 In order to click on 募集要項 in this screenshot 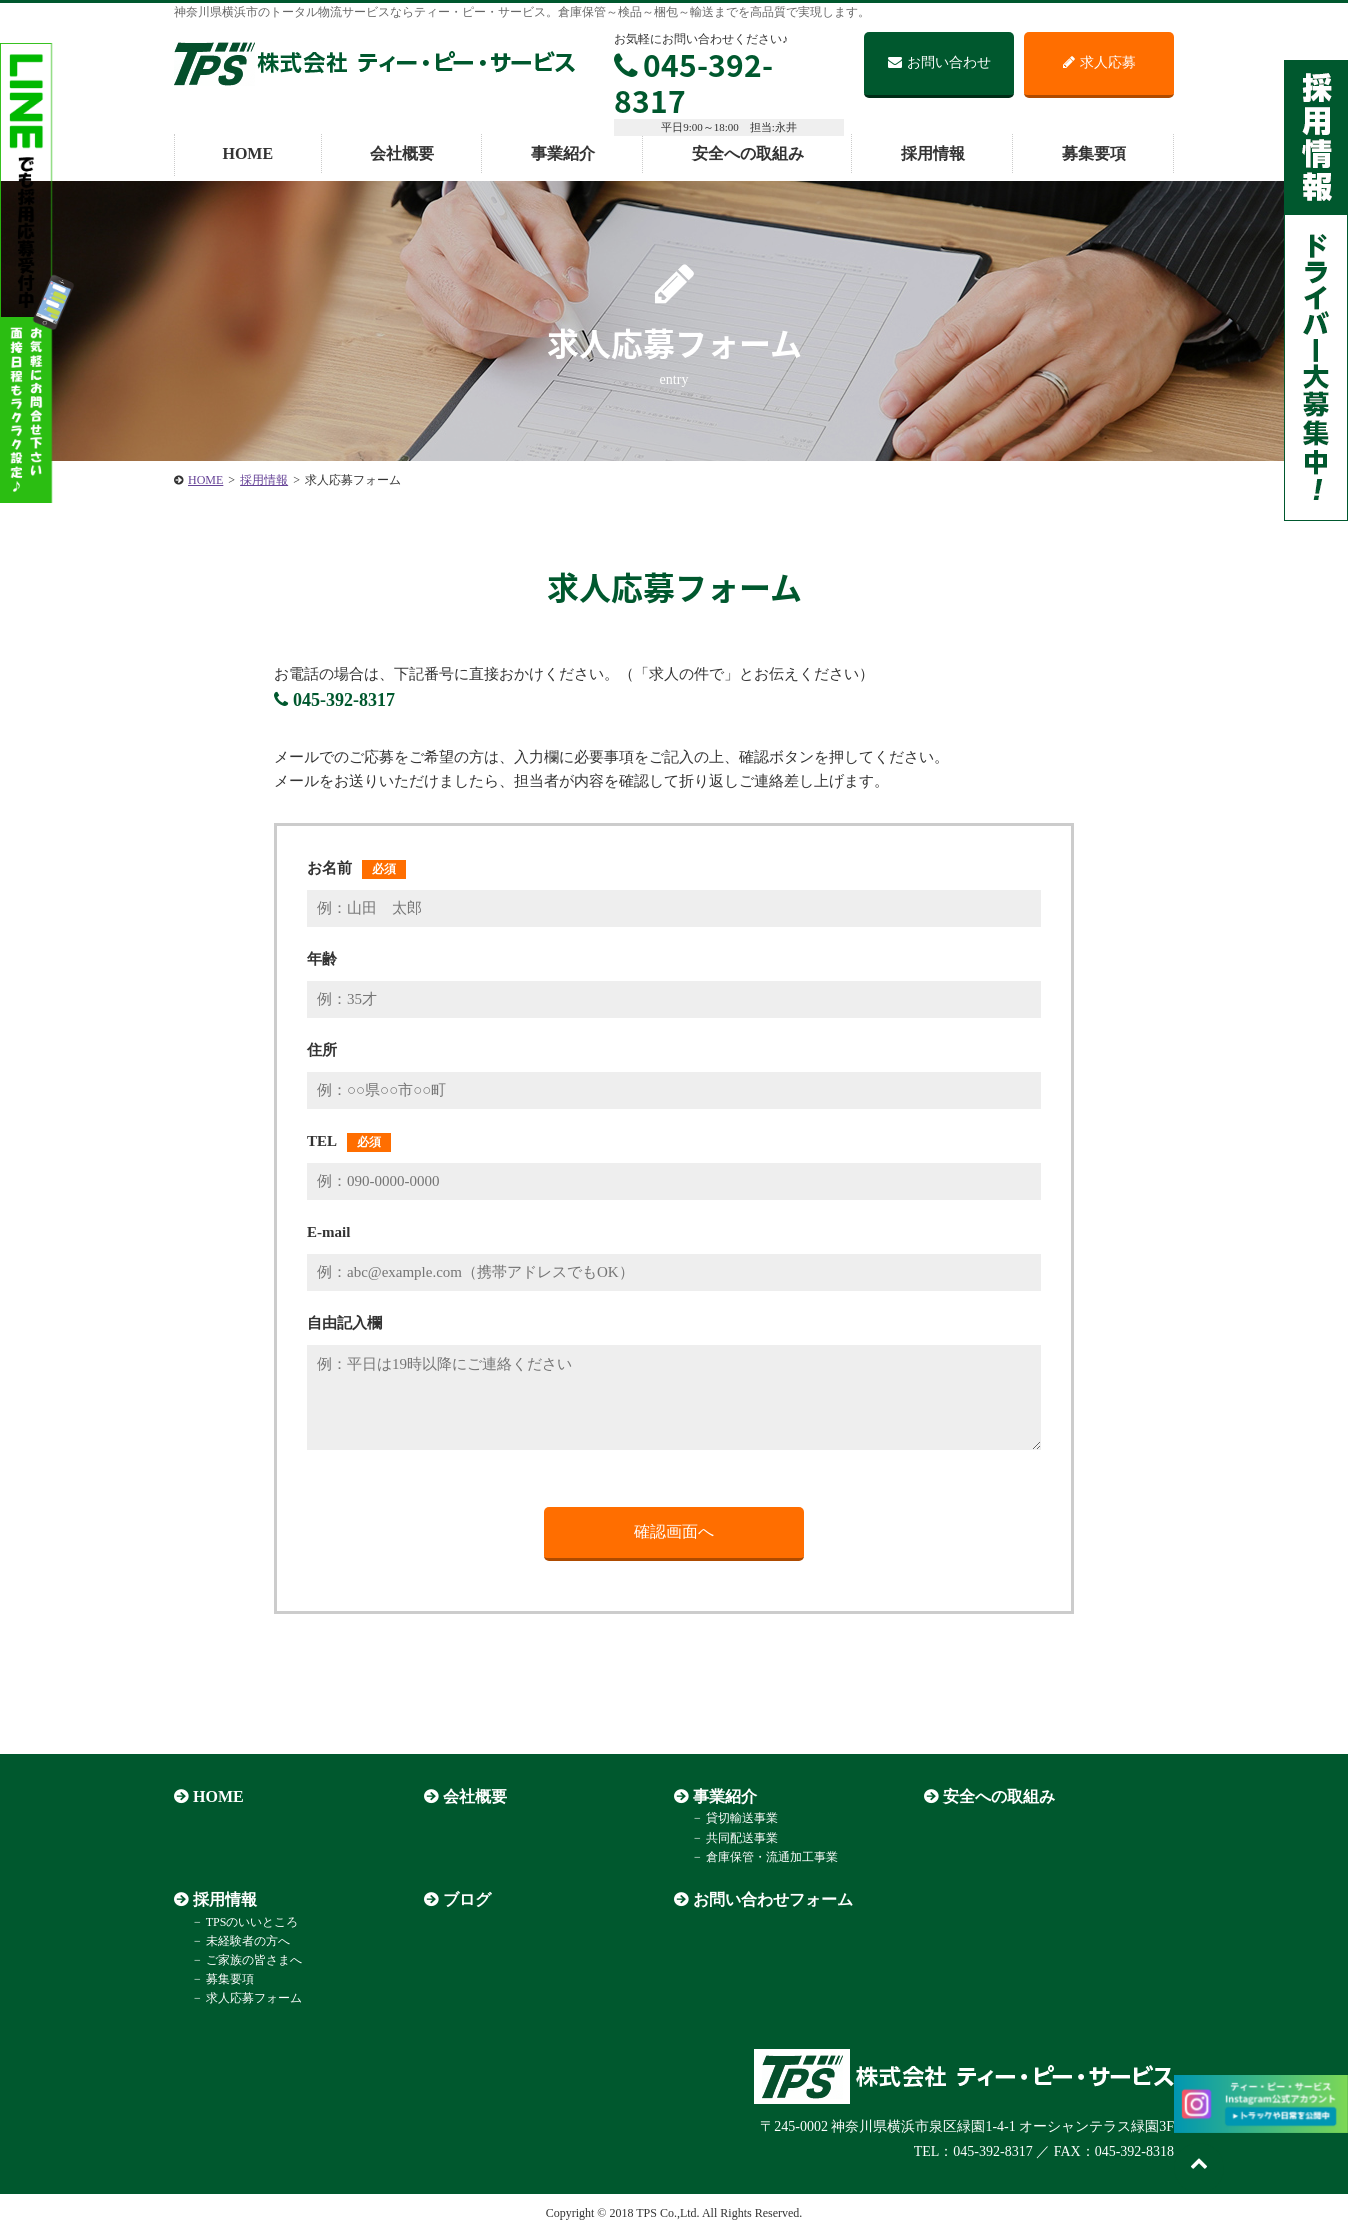, I will do `click(1094, 153)`.